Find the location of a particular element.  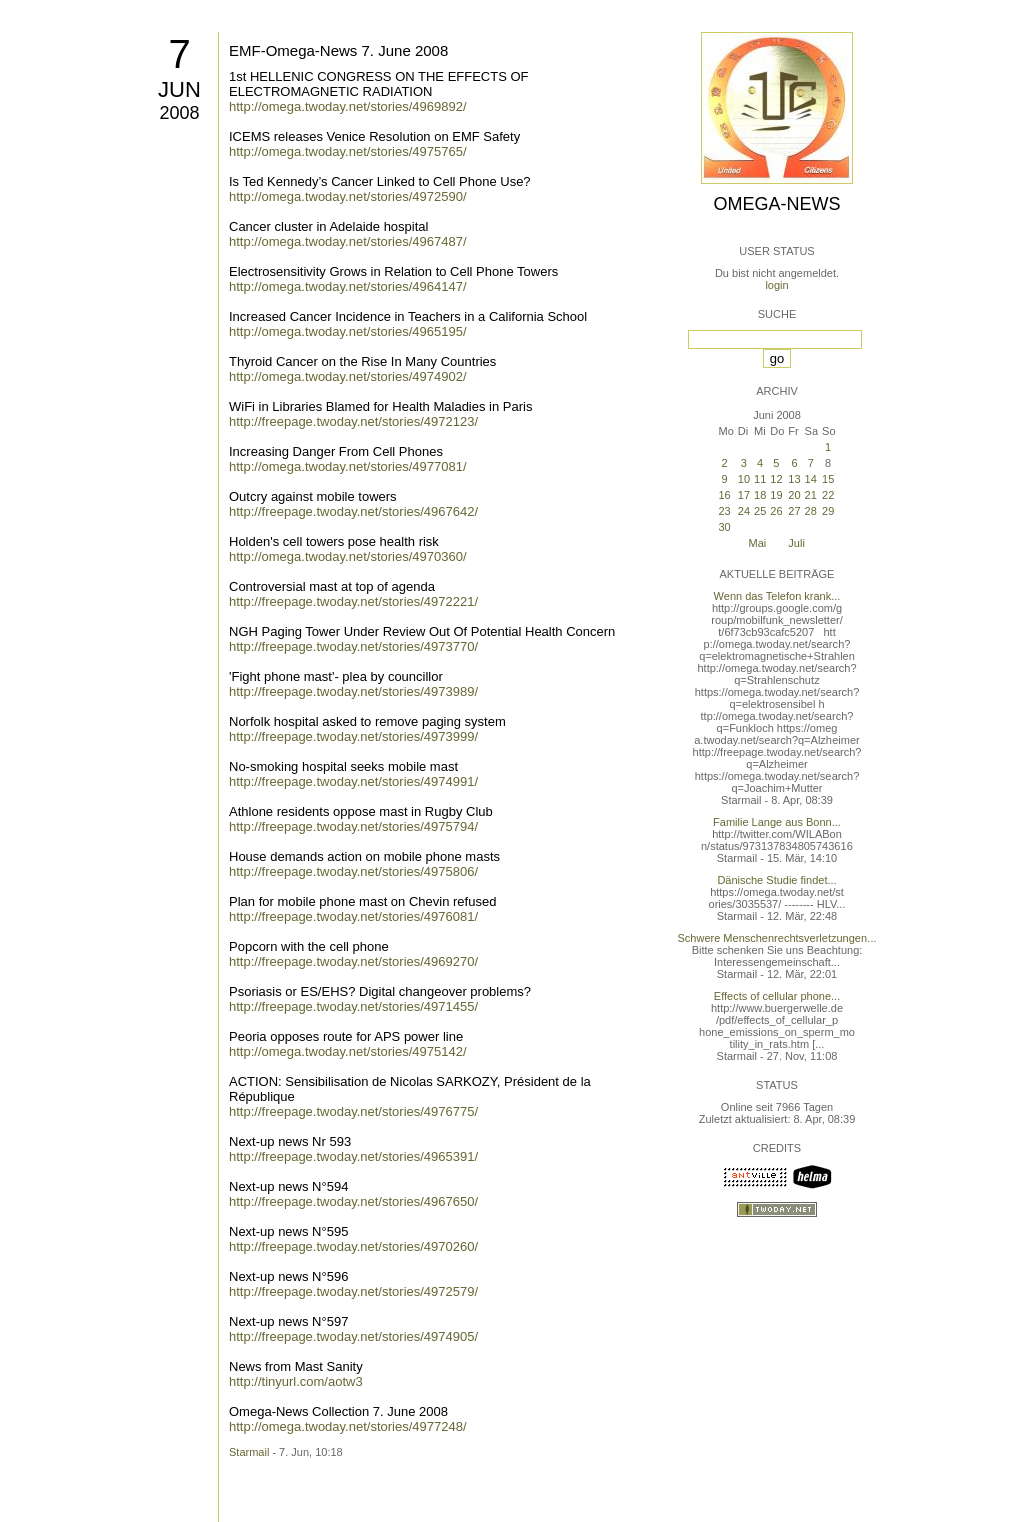

10 is located at coordinates (744, 479).